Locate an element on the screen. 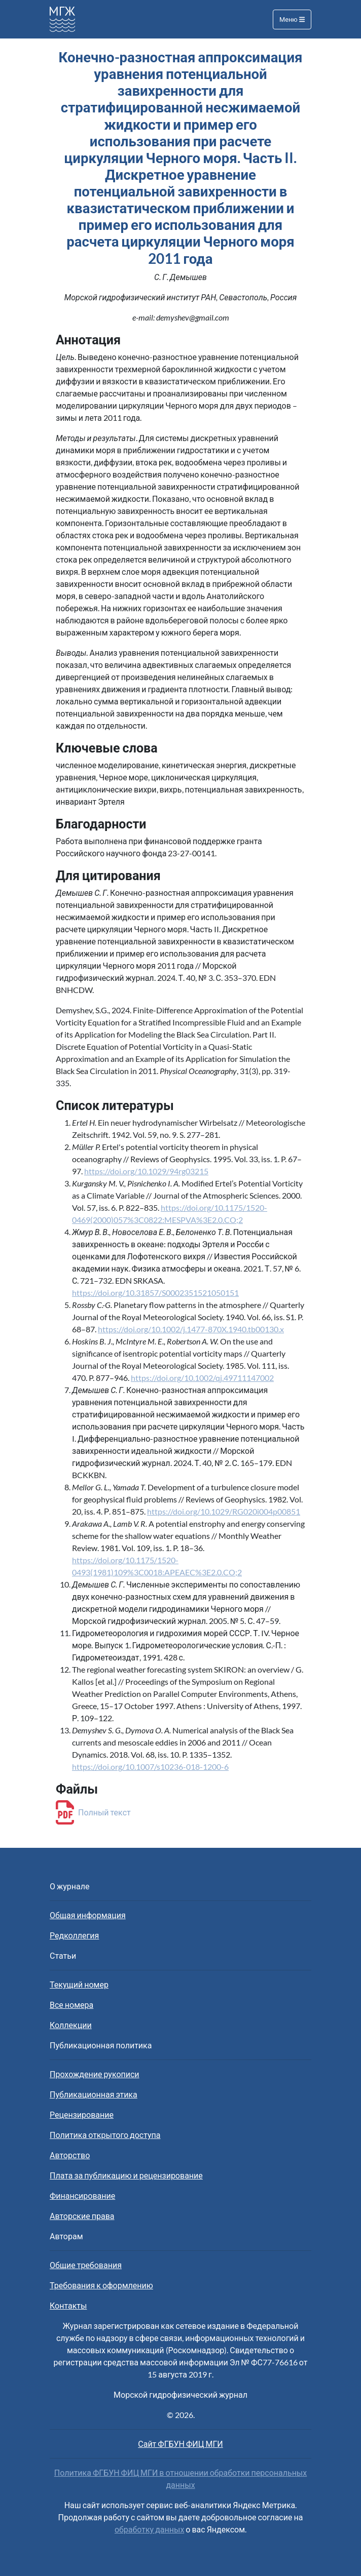 The width and height of the screenshot is (361, 2576). https://doi.org/10.31857/S0002351521050151 is located at coordinates (155, 1292).